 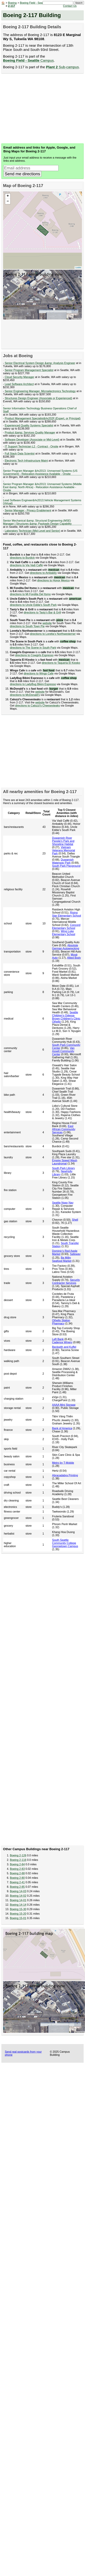 What do you see at coordinates (29, 425) in the screenshot?
I see `Experienced Quality Systems Specialist` at bounding box center [29, 425].